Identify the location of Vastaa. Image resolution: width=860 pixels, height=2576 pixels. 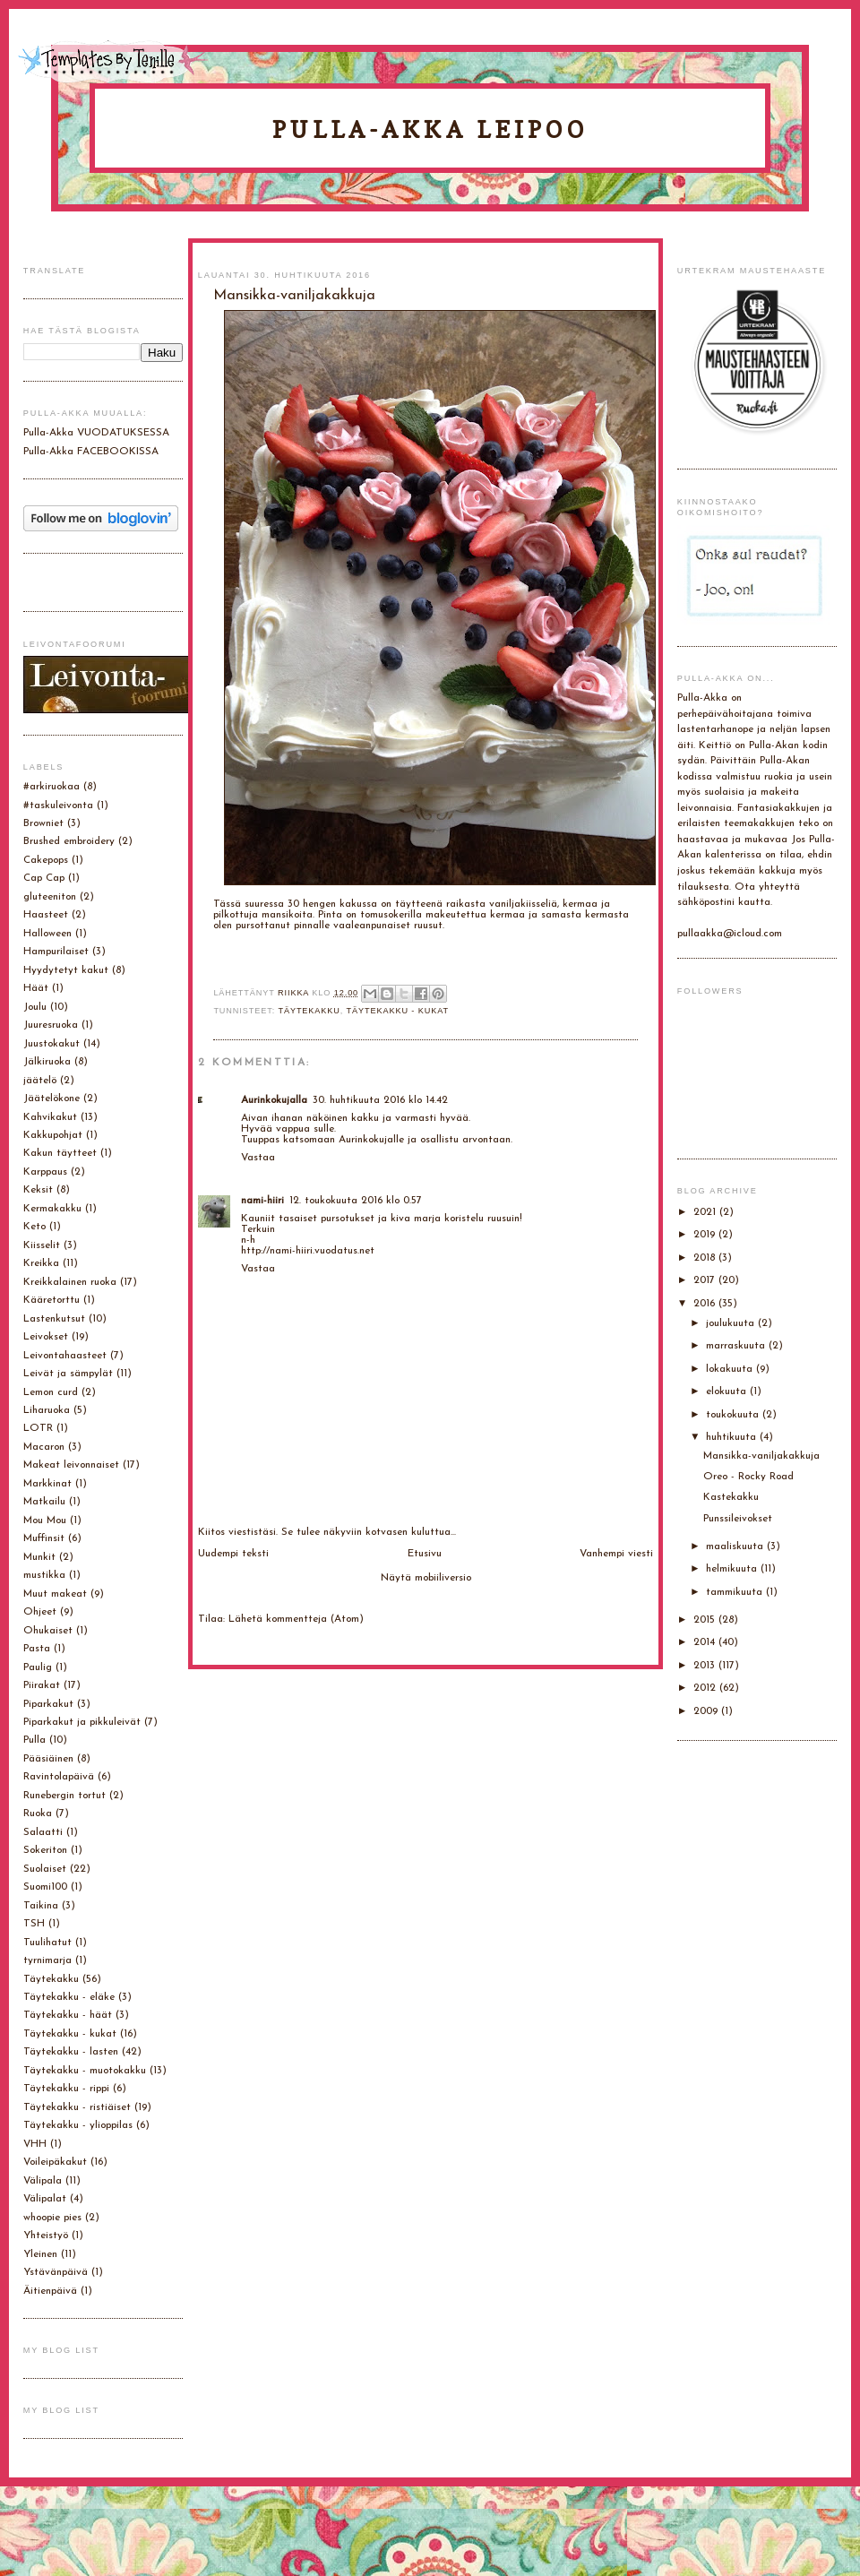
(258, 1157).